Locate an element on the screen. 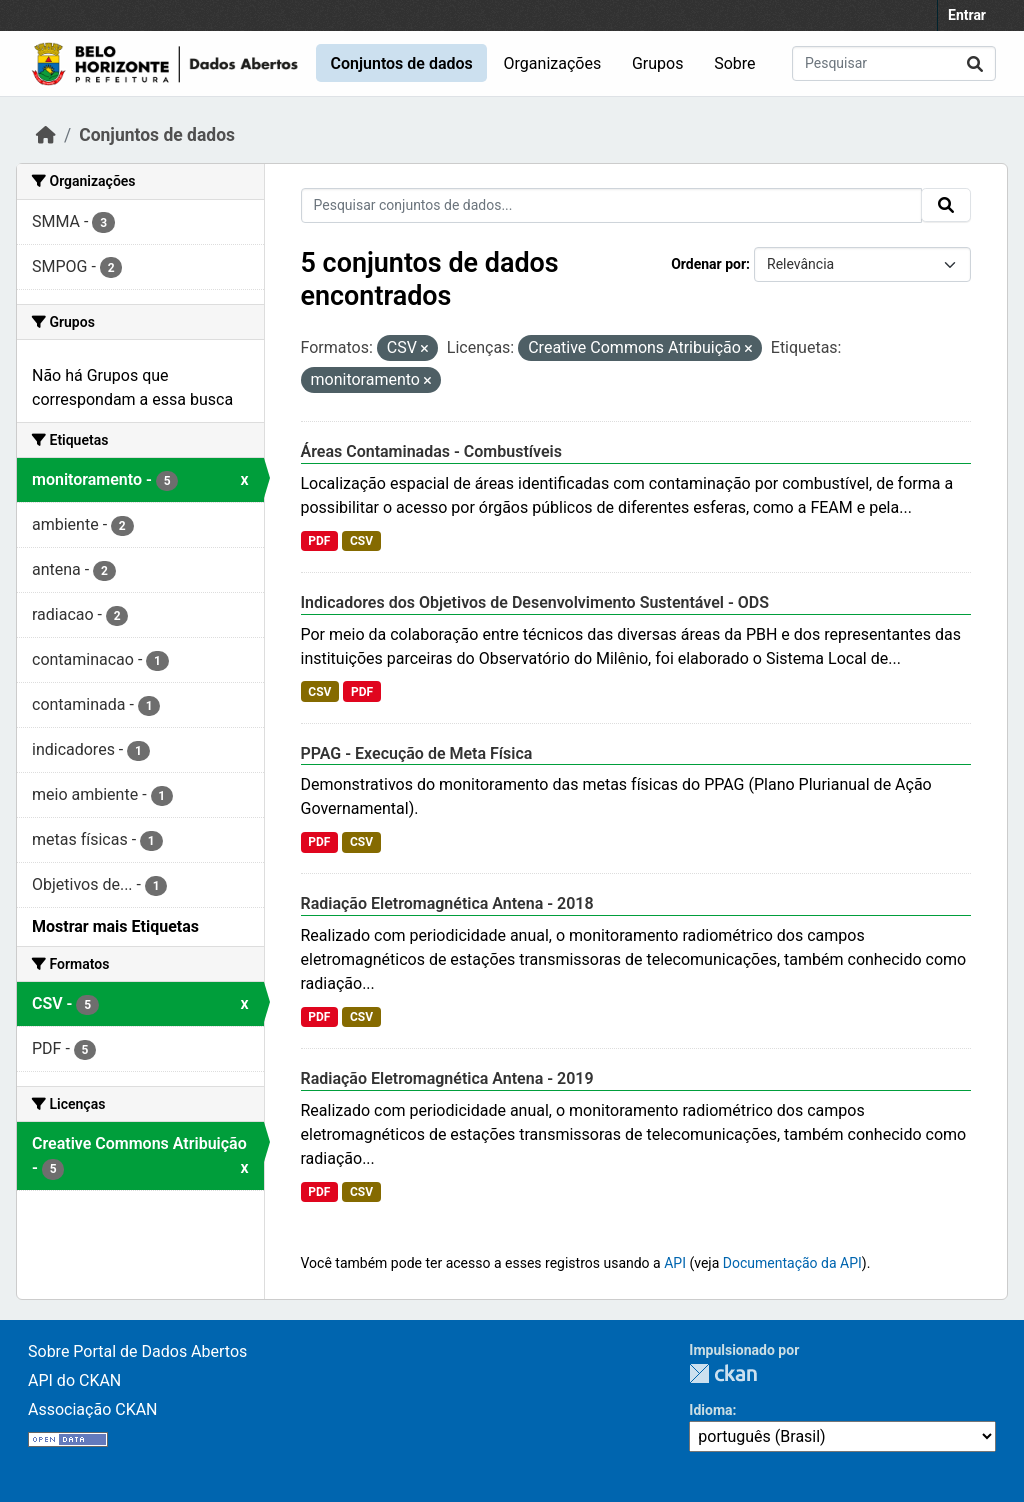 The height and width of the screenshot is (1502, 1024). Áreas Contaminadas - Combustíveis is located at coordinates (431, 451).